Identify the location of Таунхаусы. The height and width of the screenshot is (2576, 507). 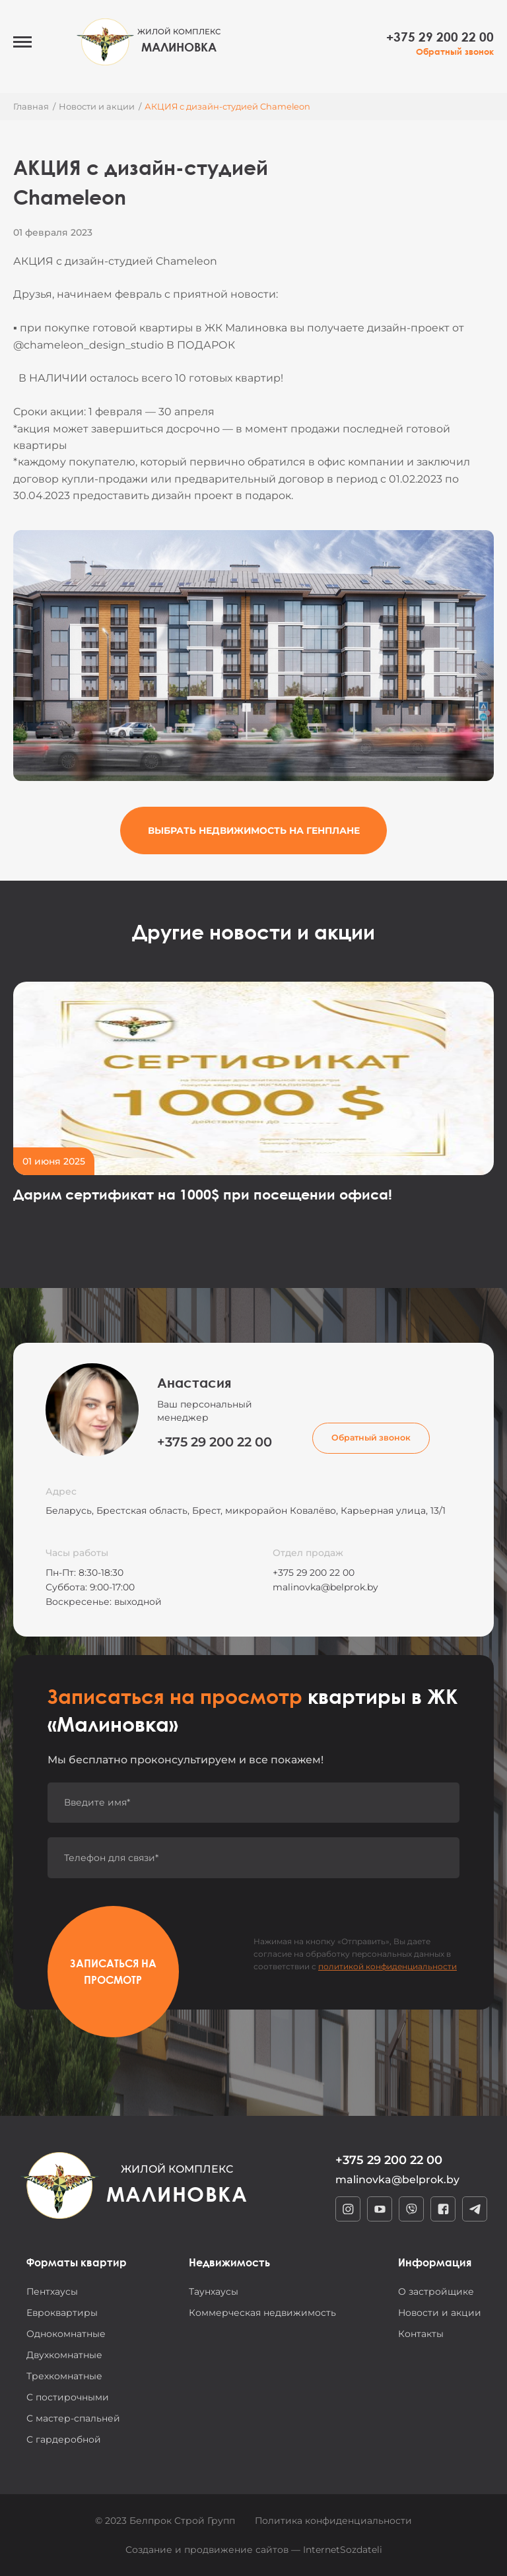
(213, 2291).